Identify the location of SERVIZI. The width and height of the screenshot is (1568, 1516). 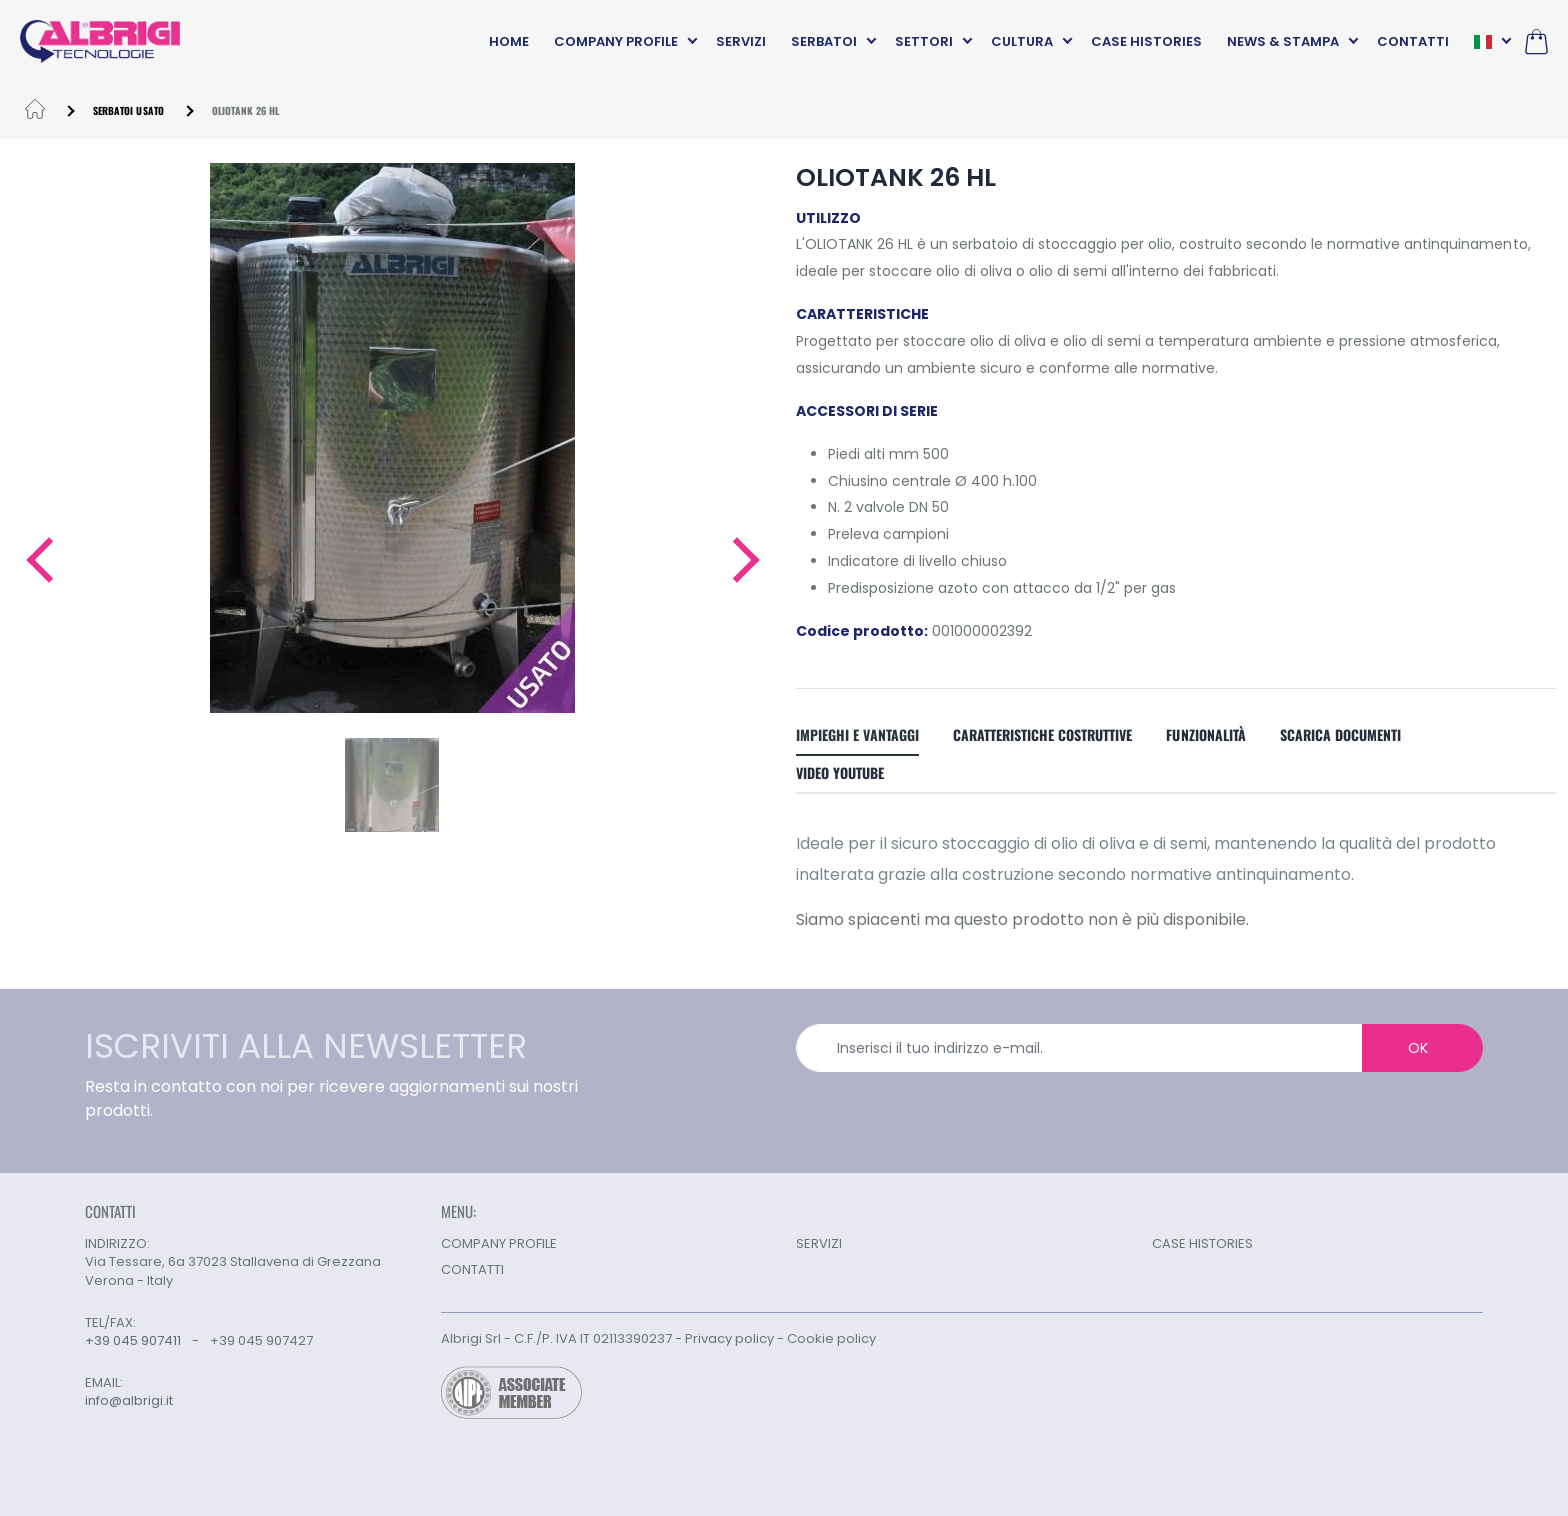
(741, 41).